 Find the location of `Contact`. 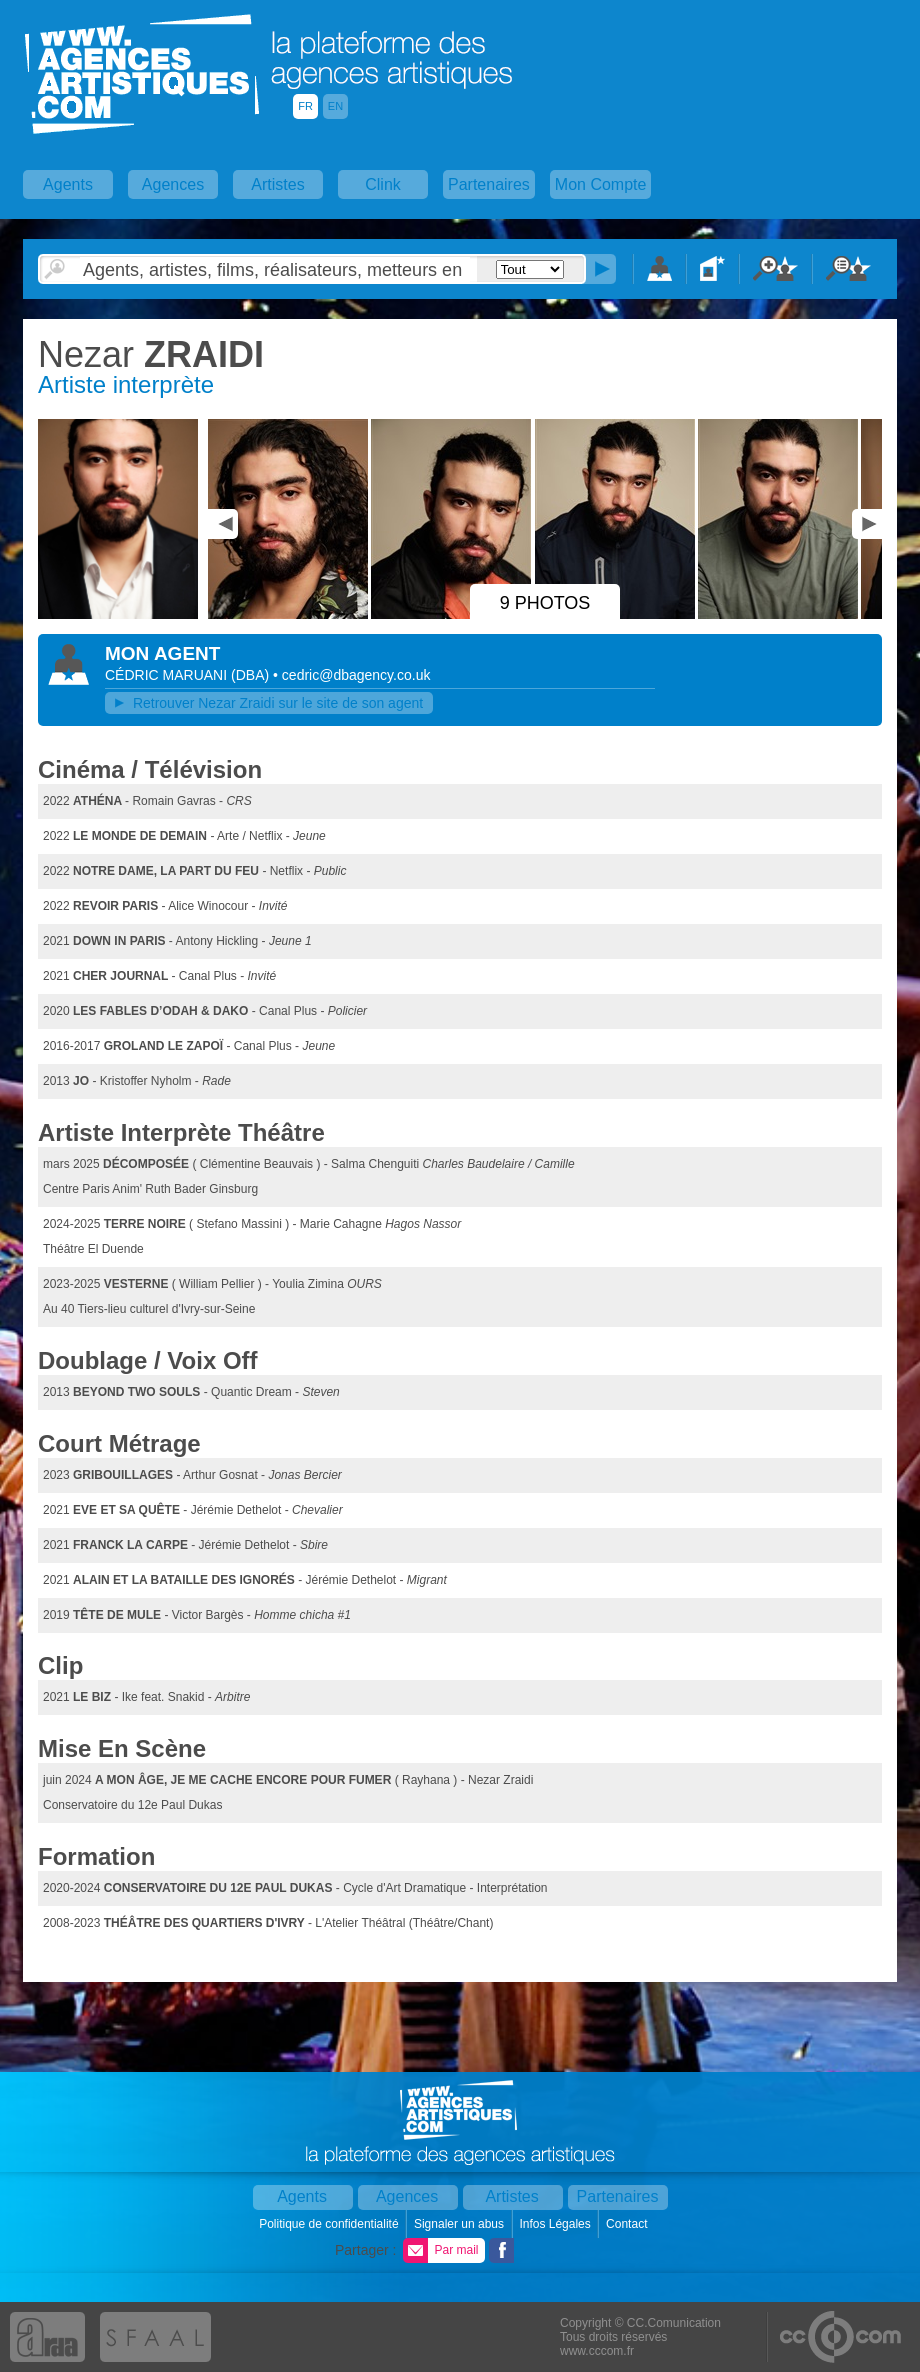

Contact is located at coordinates (628, 2224).